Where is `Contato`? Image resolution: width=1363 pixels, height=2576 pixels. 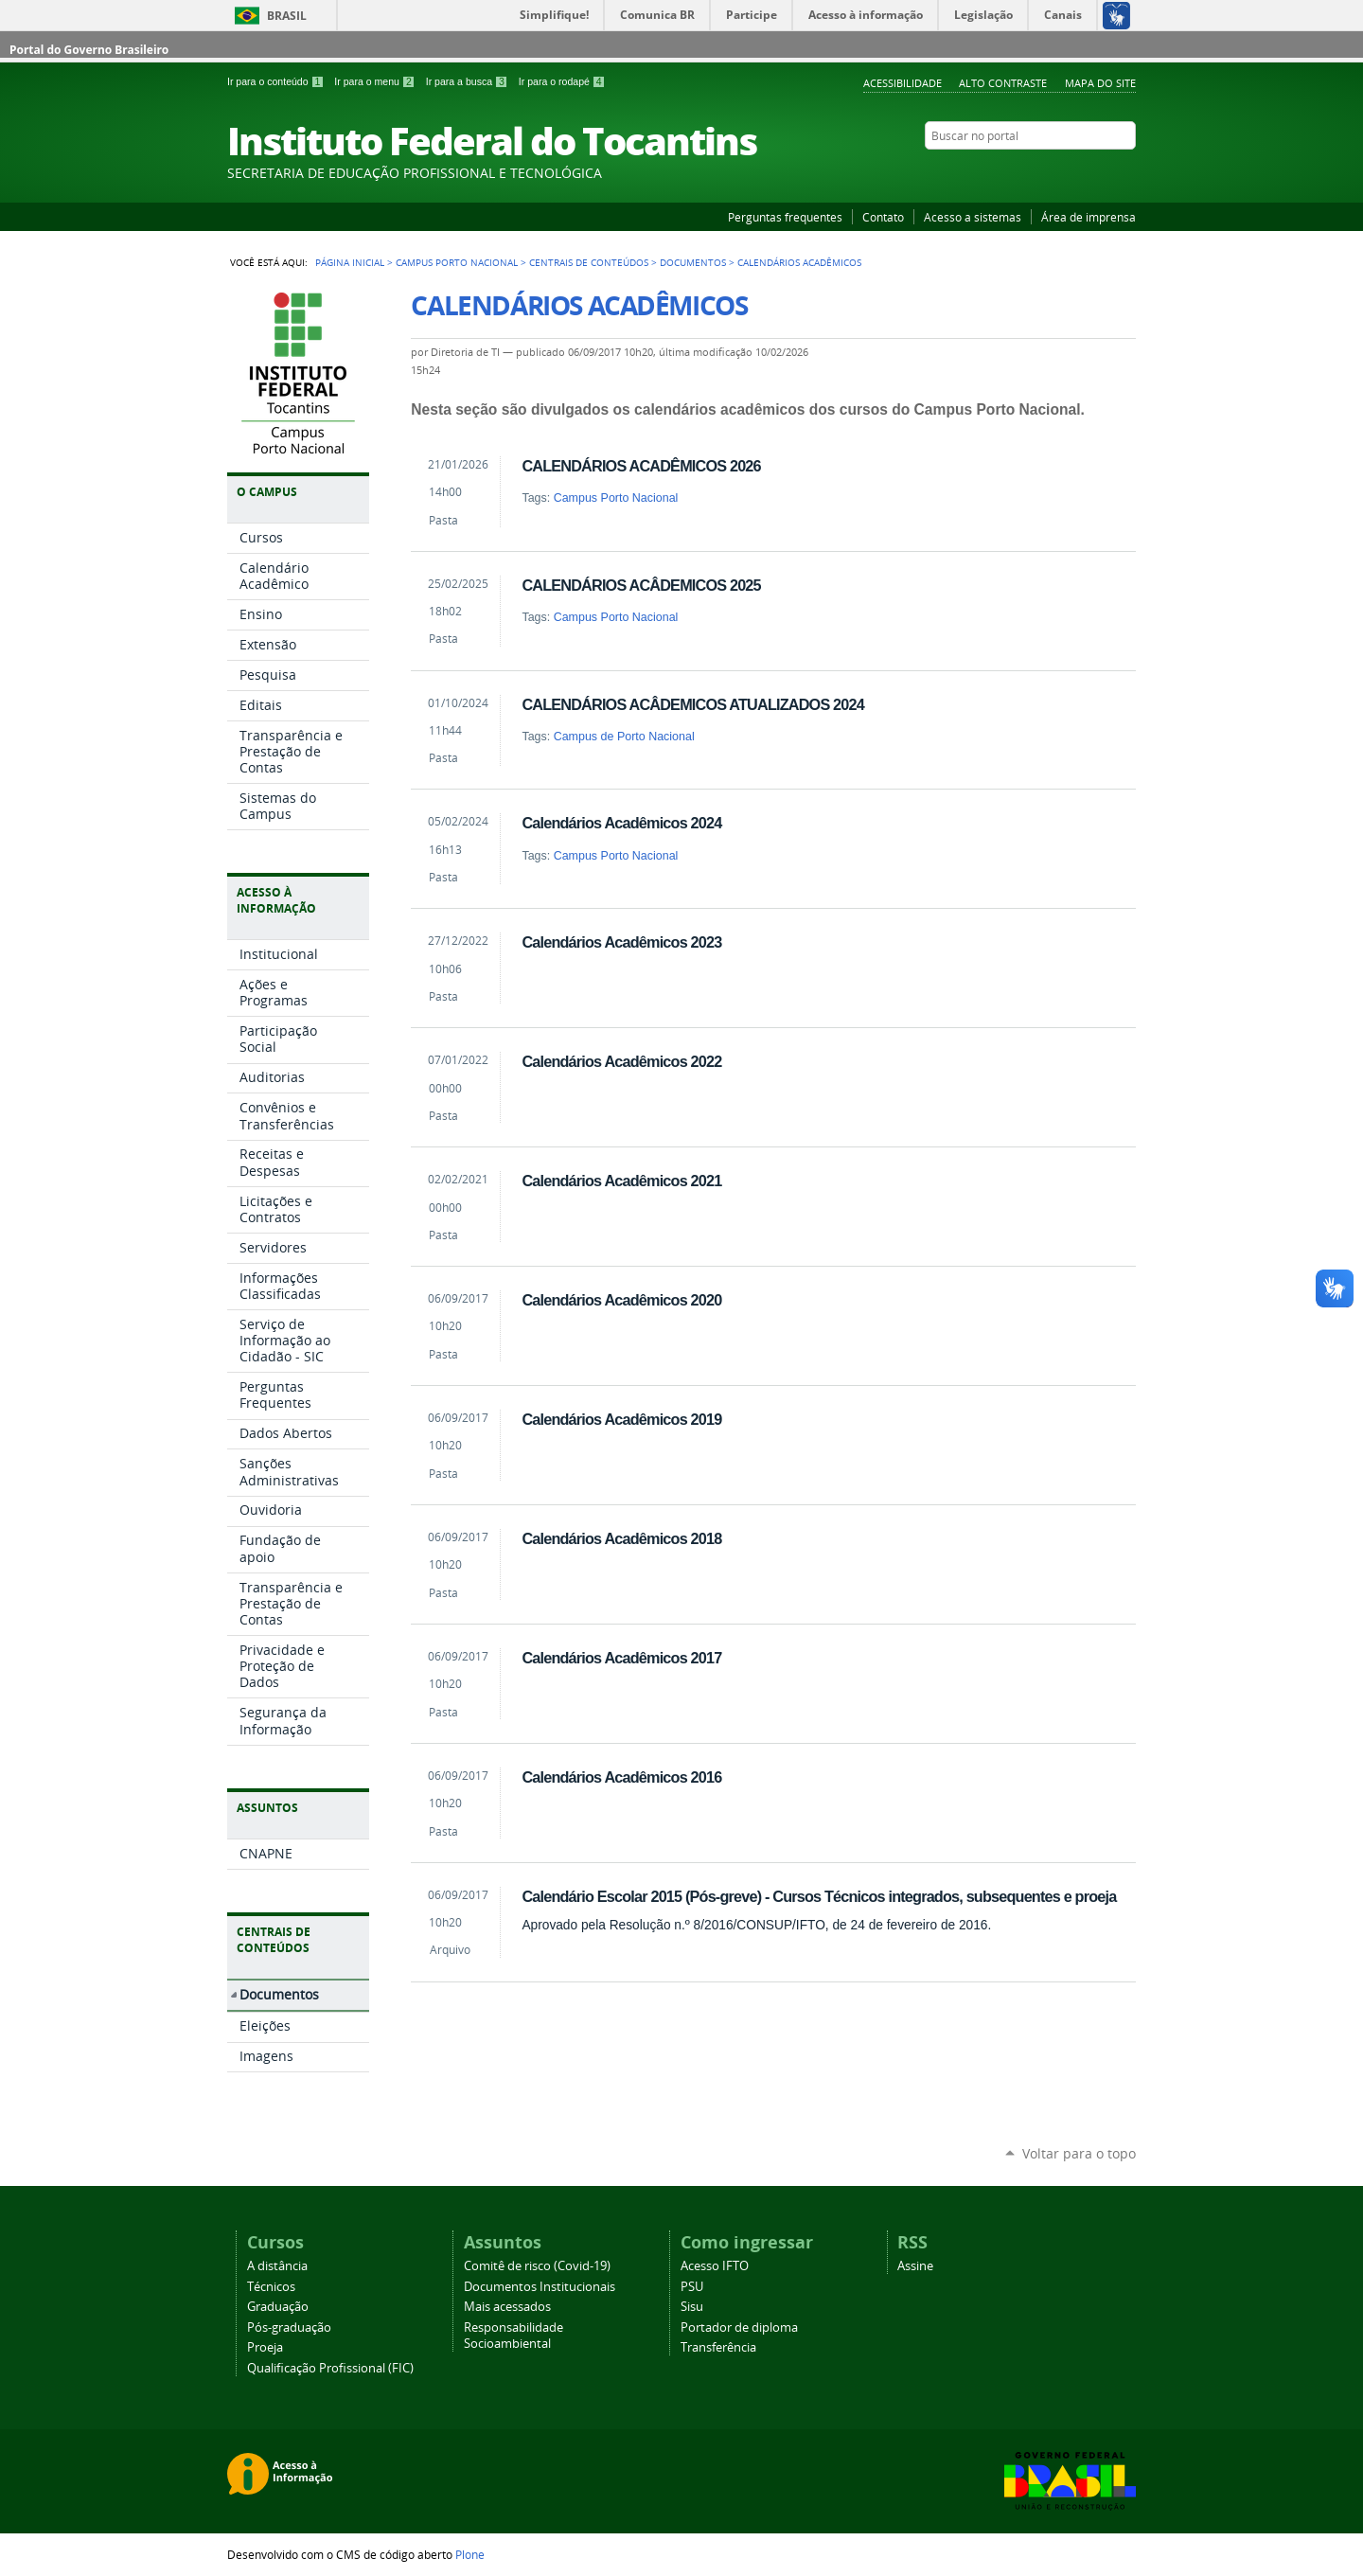 Contato is located at coordinates (883, 216).